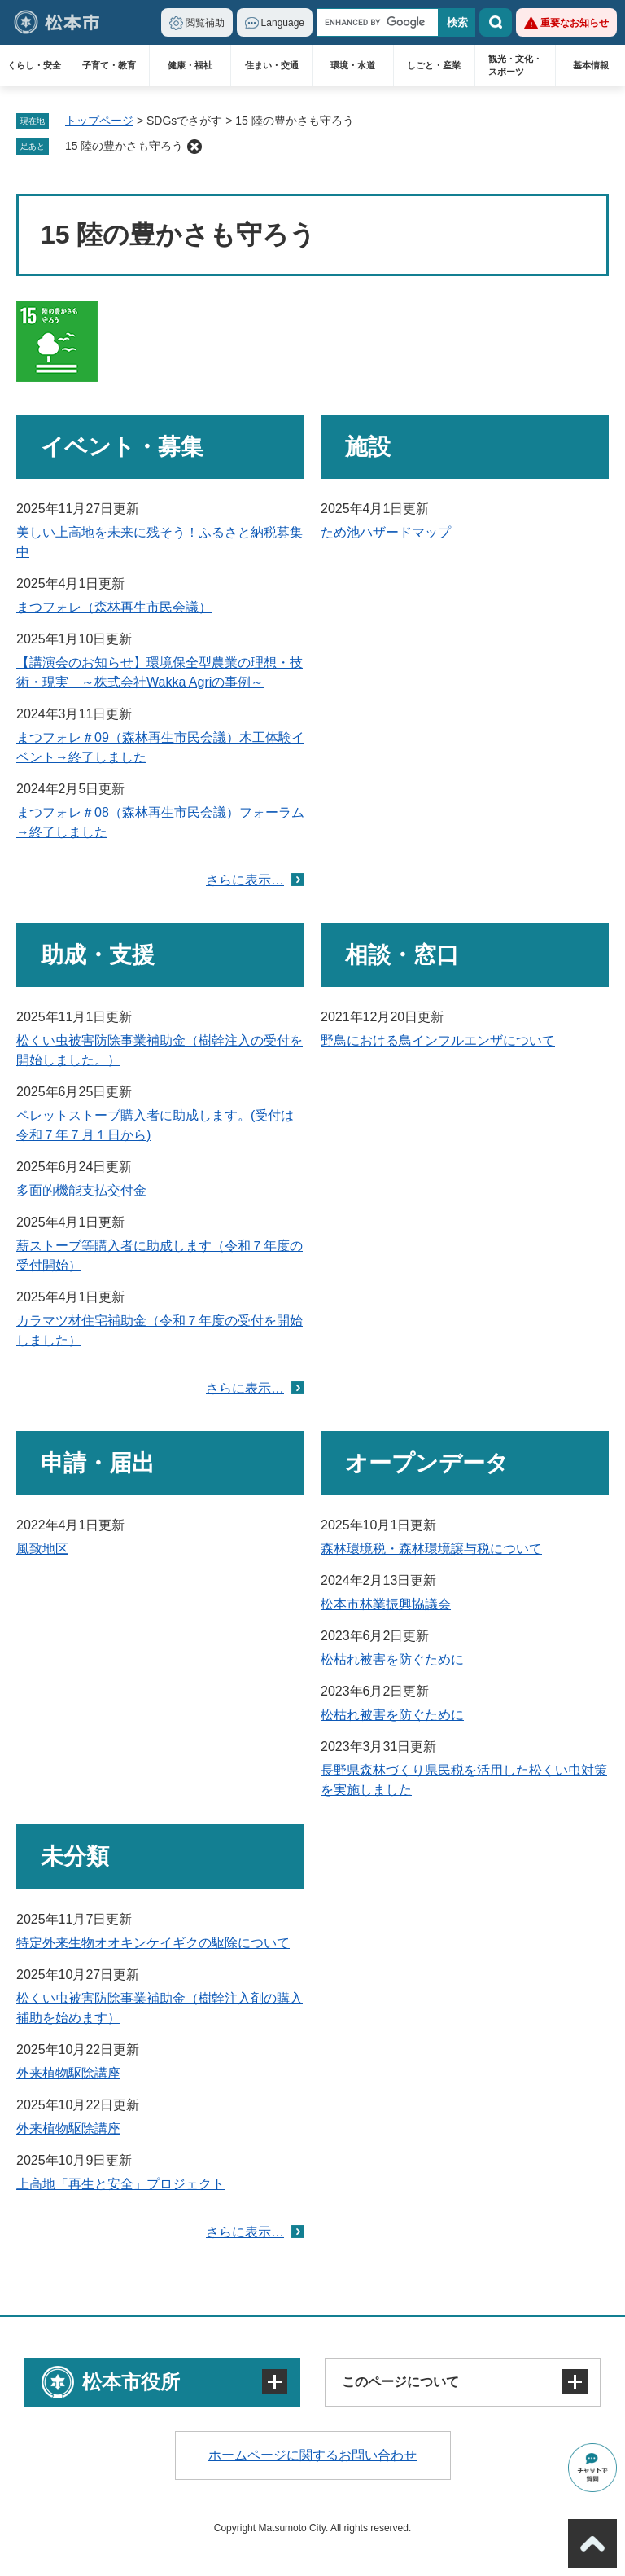 The height and width of the screenshot is (2576, 625). What do you see at coordinates (245, 880) in the screenshot?
I see `さらに表示…` at bounding box center [245, 880].